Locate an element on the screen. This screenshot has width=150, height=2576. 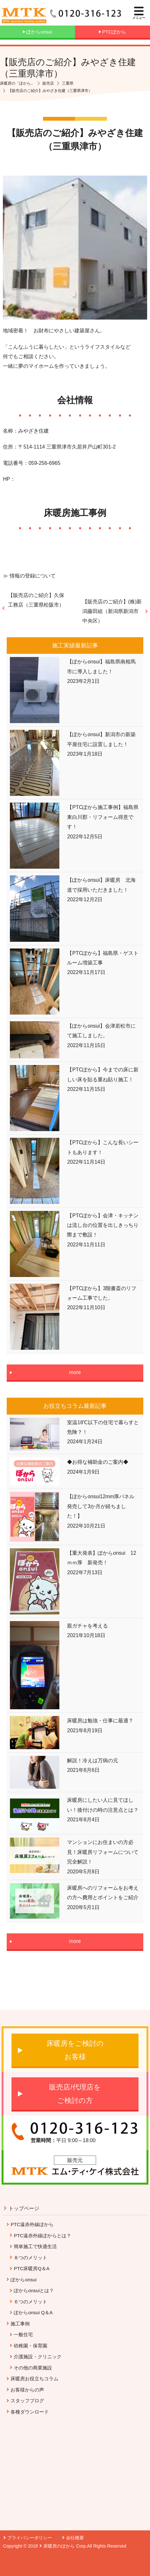
ぽからonsui is located at coordinates (23, 2279).